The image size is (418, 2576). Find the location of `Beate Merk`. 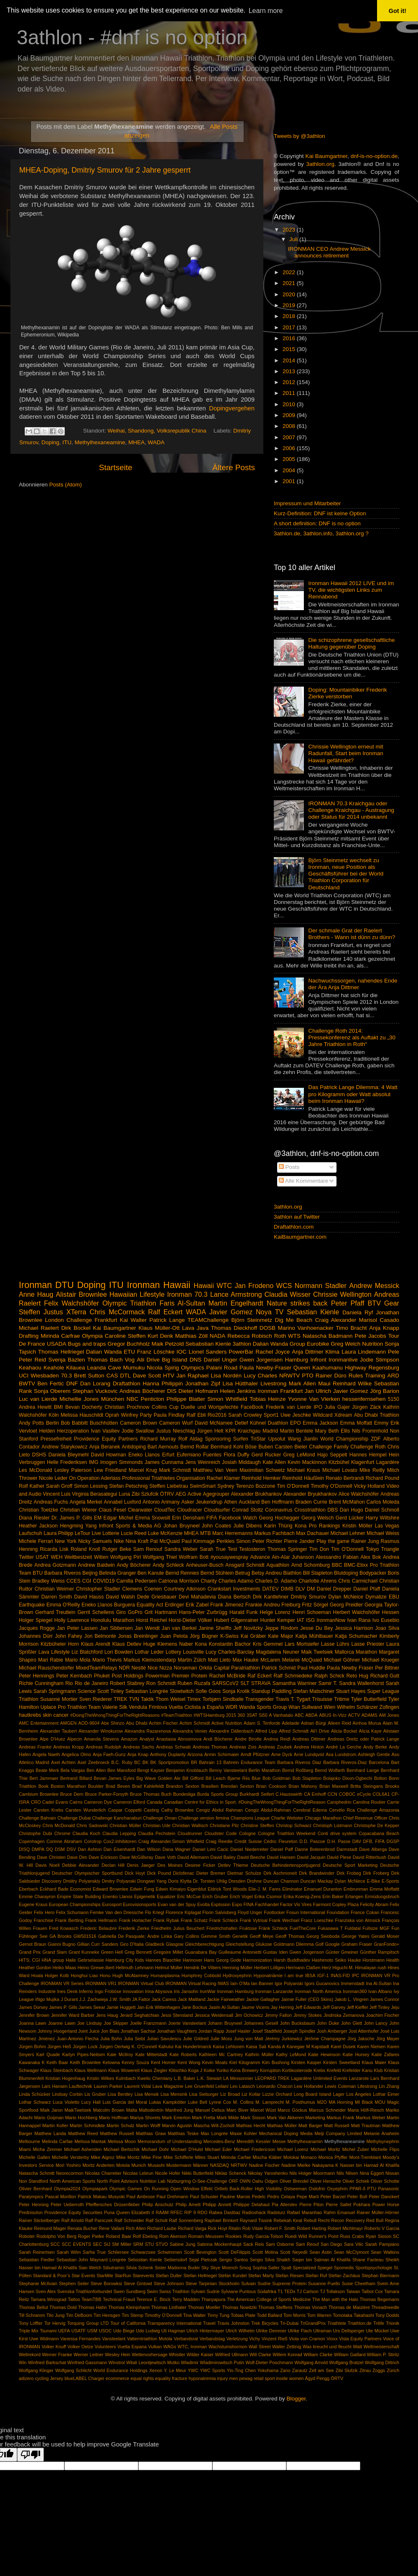

Beate Merk is located at coordinates (47, 1770).